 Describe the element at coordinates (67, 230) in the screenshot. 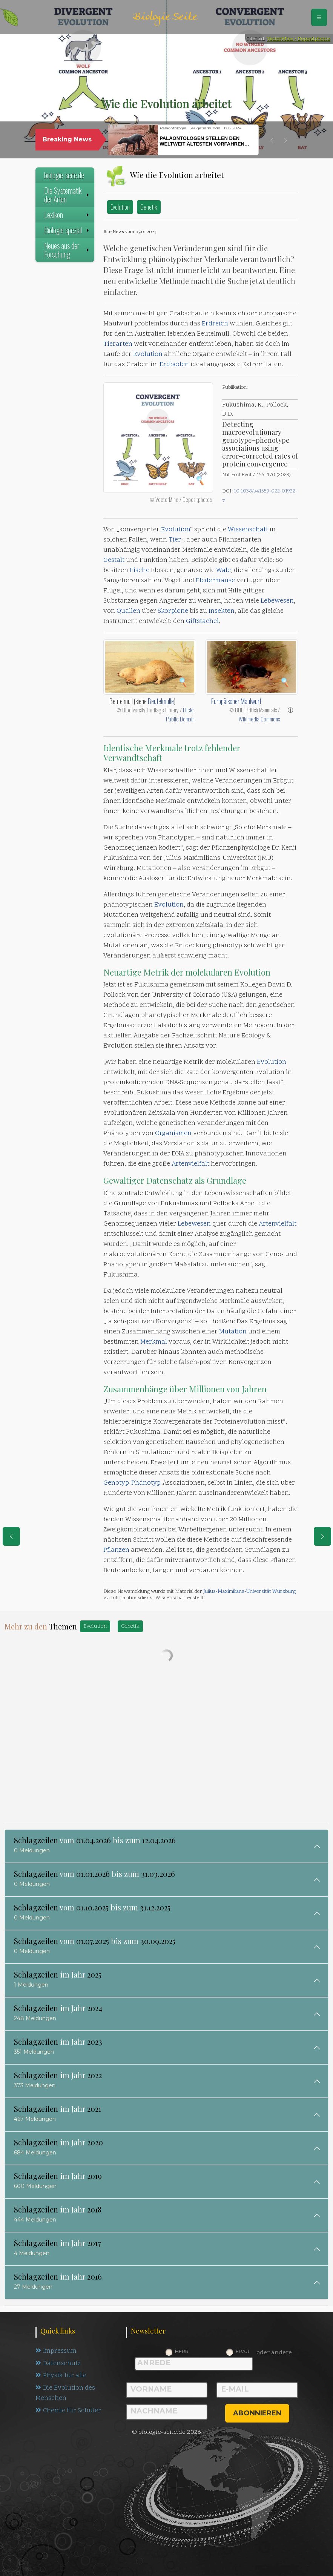

I see `Biologie spezial` at that location.